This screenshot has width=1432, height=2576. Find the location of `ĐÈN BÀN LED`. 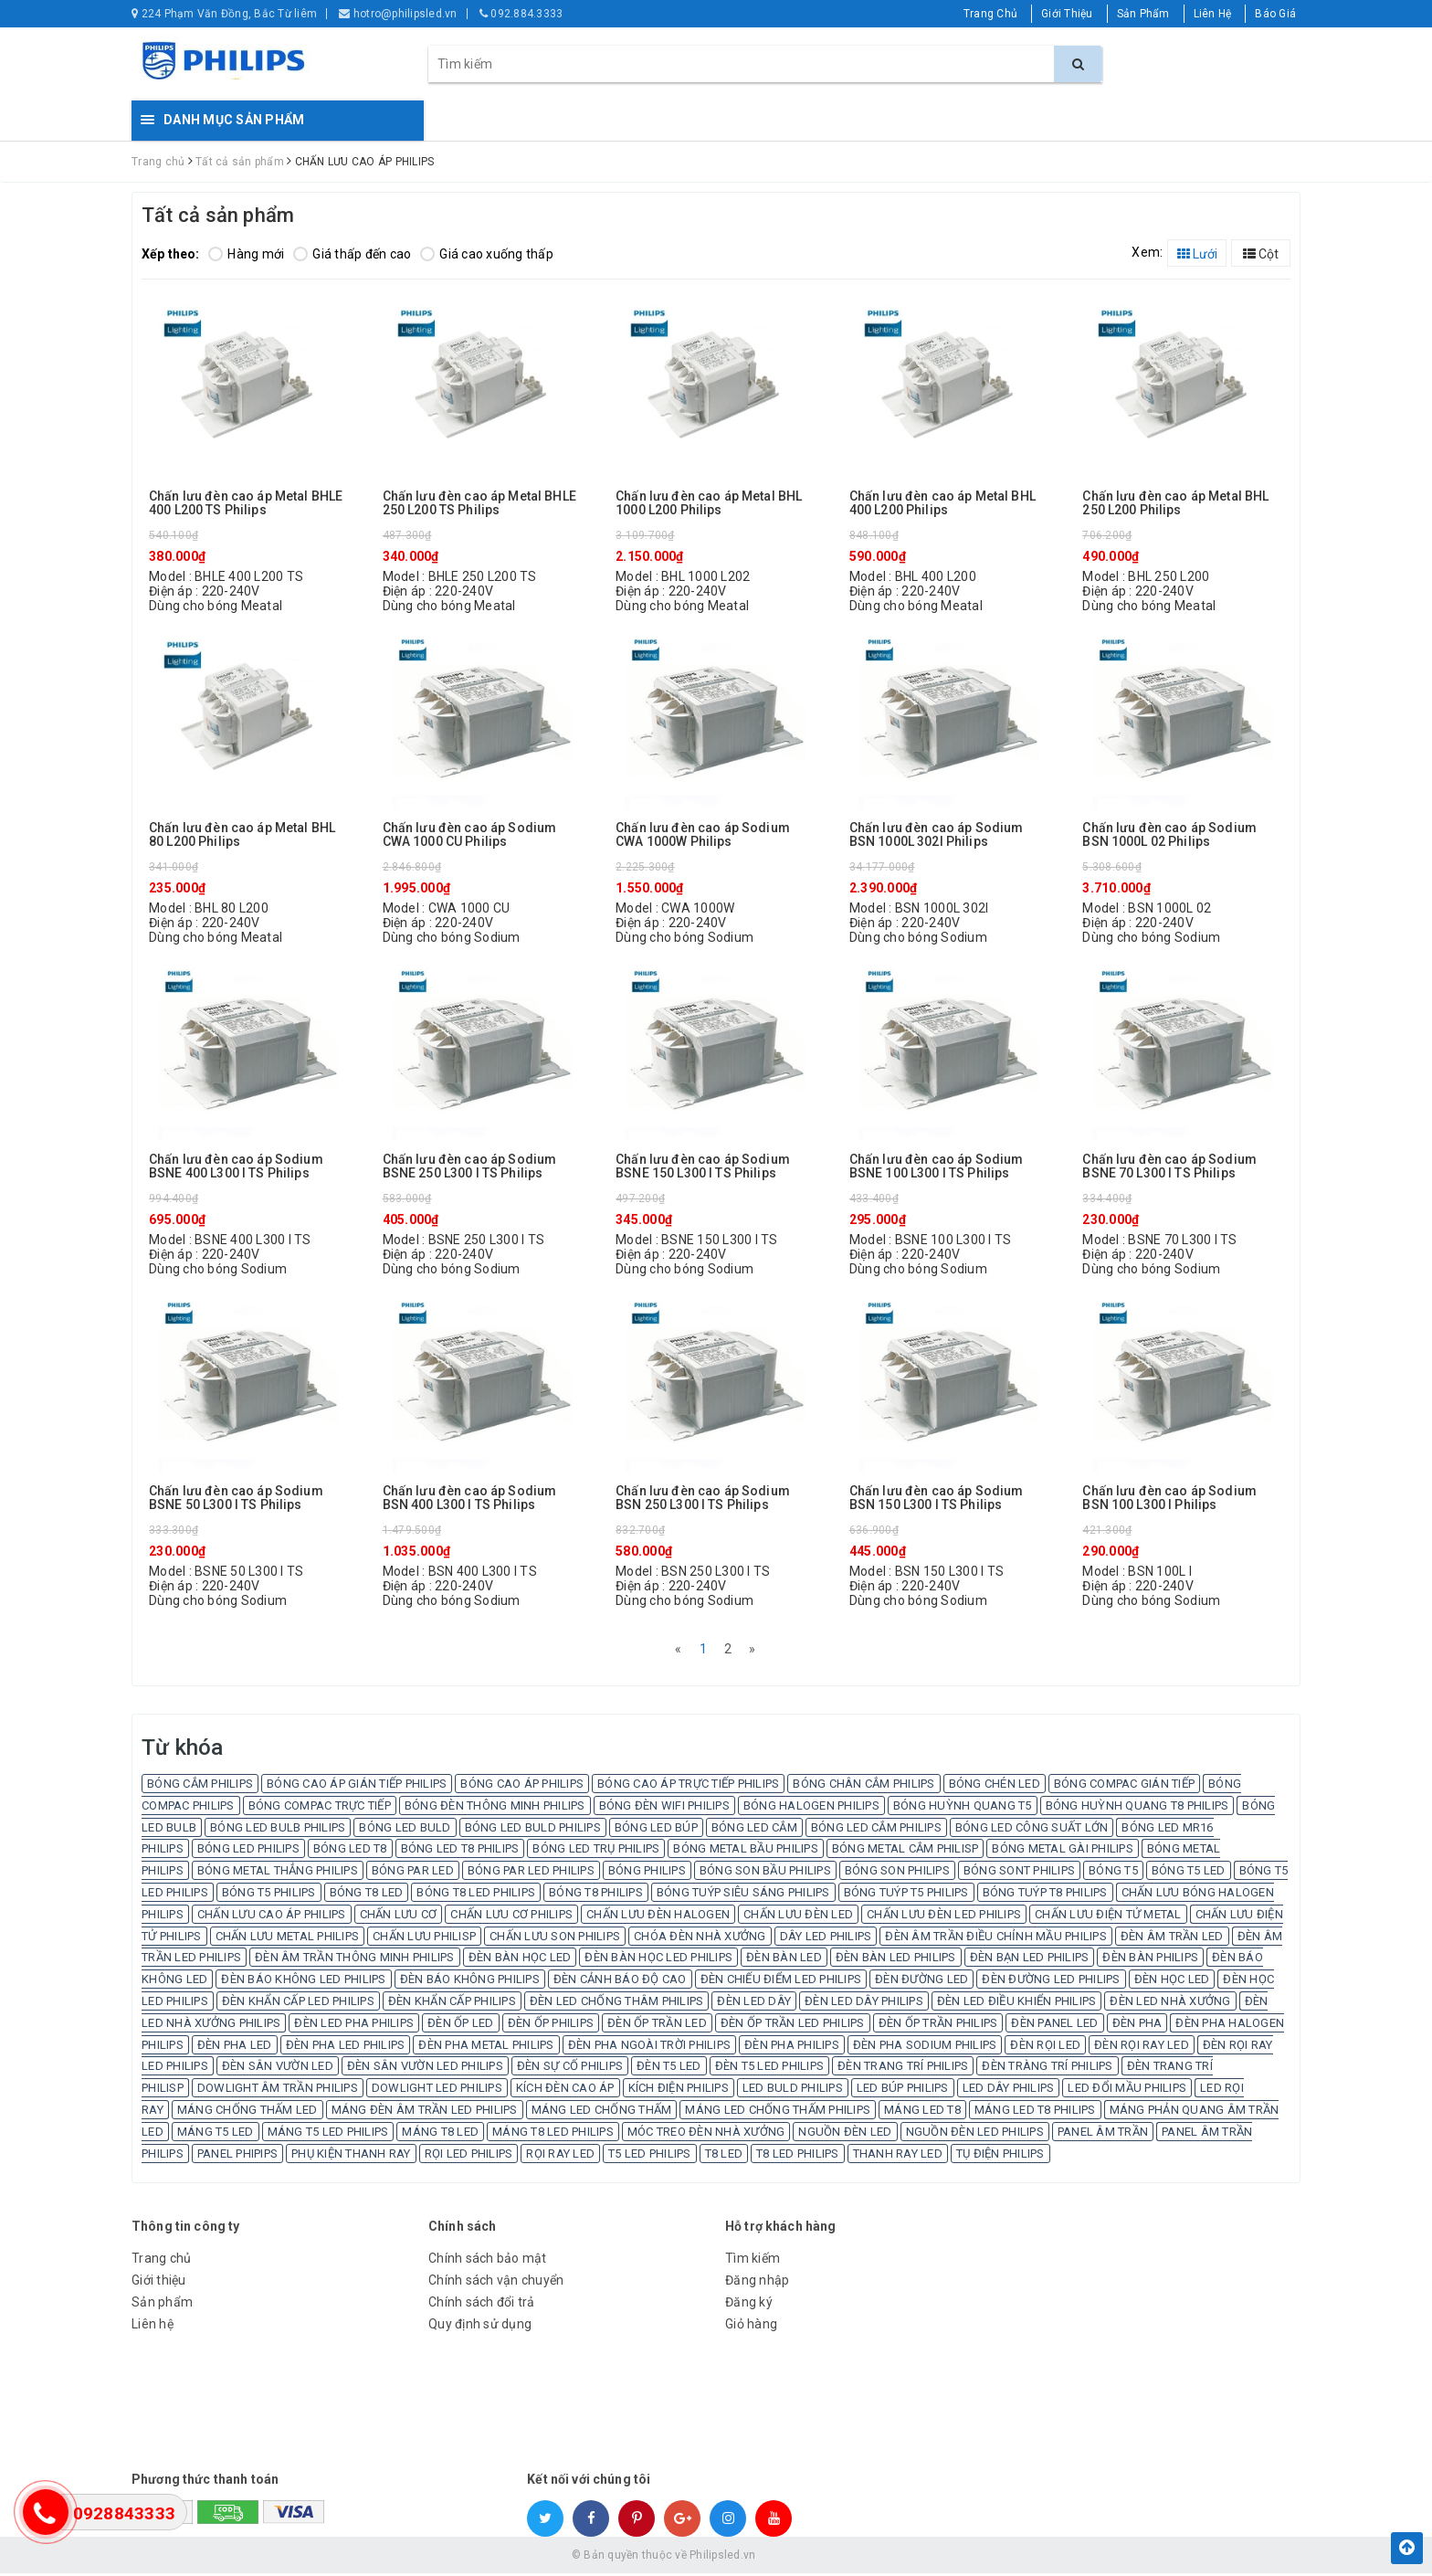

ĐÈN BÀN LED is located at coordinates (784, 1960).